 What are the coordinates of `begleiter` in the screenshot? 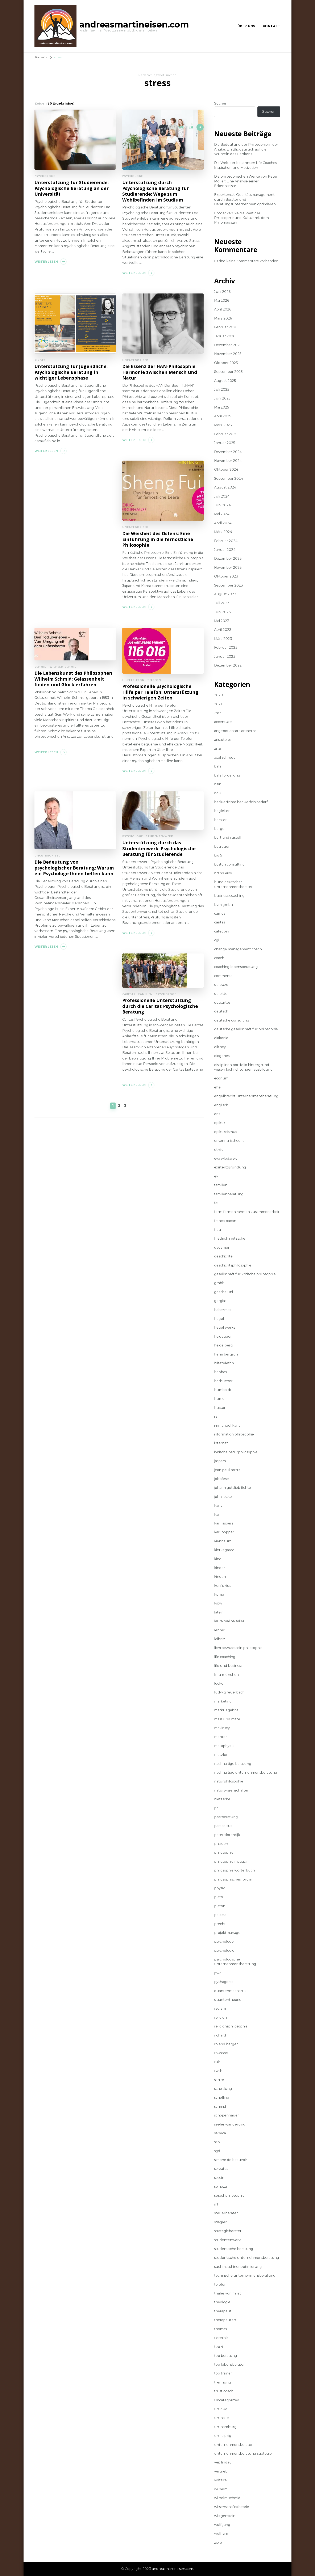 It's located at (222, 811).